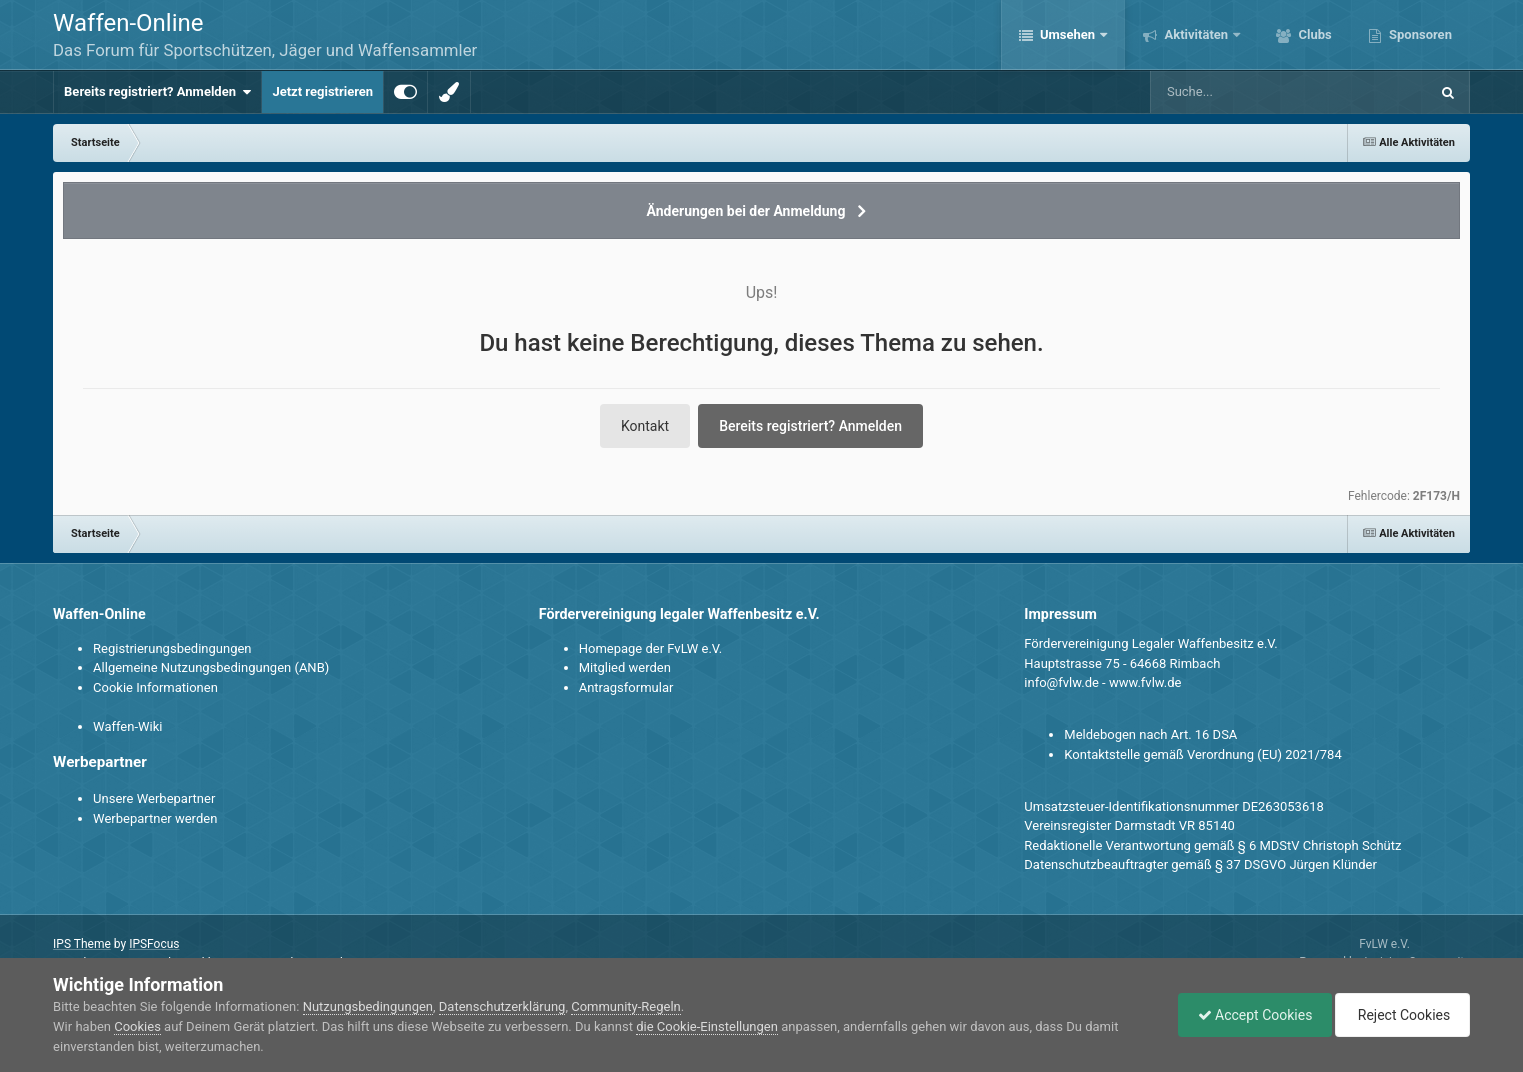 This screenshot has height=1072, width=1523. I want to click on Antragsformular, so click(626, 687).